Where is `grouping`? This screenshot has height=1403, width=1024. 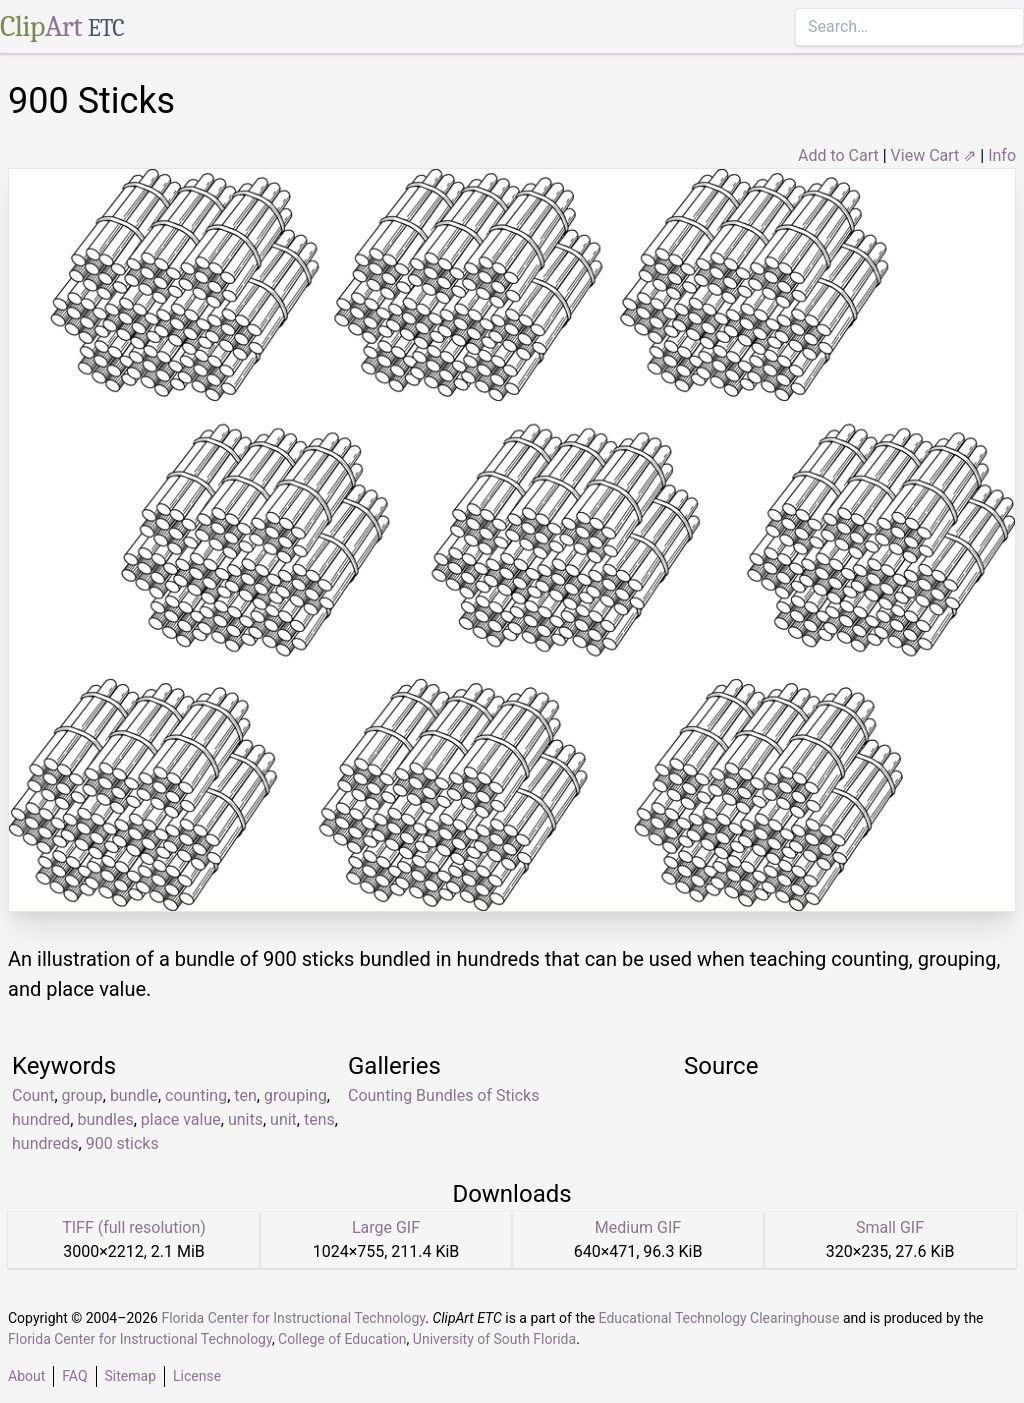 grouping is located at coordinates (295, 1095).